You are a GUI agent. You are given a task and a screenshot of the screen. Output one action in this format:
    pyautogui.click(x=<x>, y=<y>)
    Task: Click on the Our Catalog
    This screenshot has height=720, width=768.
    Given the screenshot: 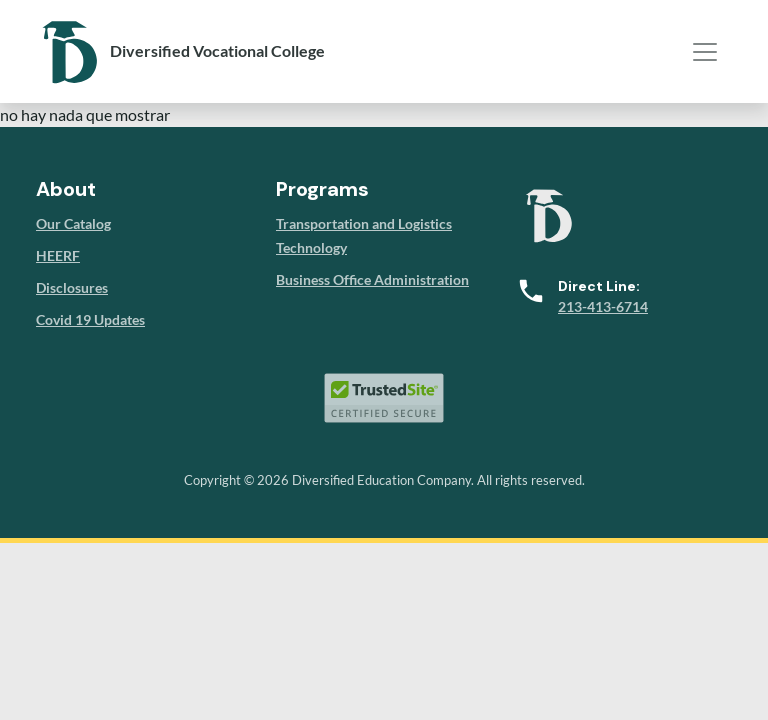 What is the action you would take?
    pyautogui.click(x=73, y=223)
    